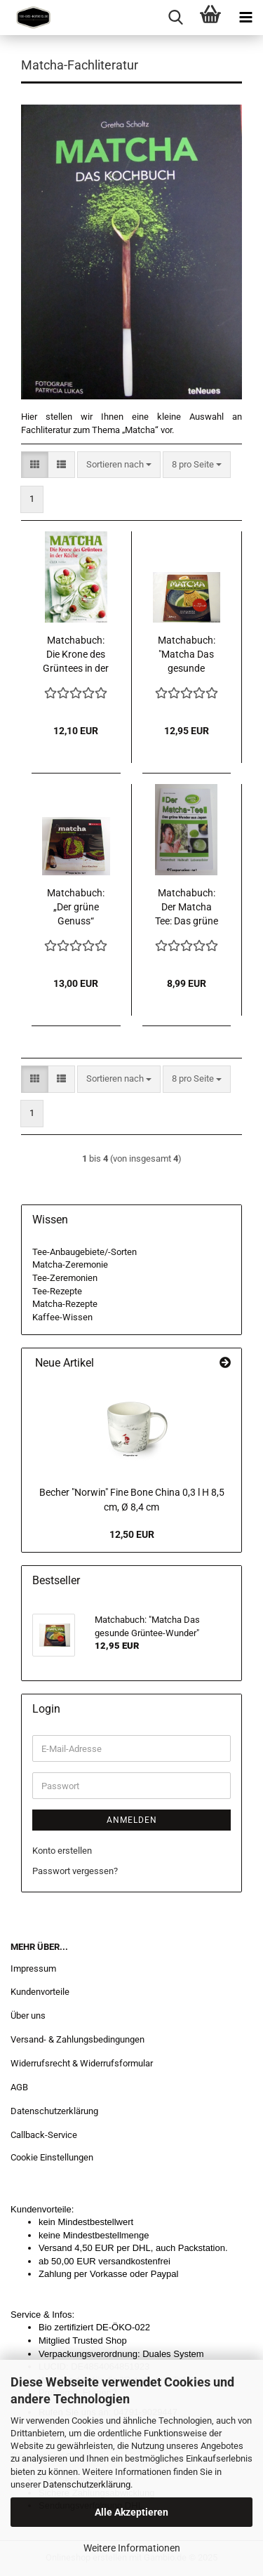 The image size is (263, 2576). Describe the element at coordinates (19, 2087) in the screenshot. I see `AGB` at that location.